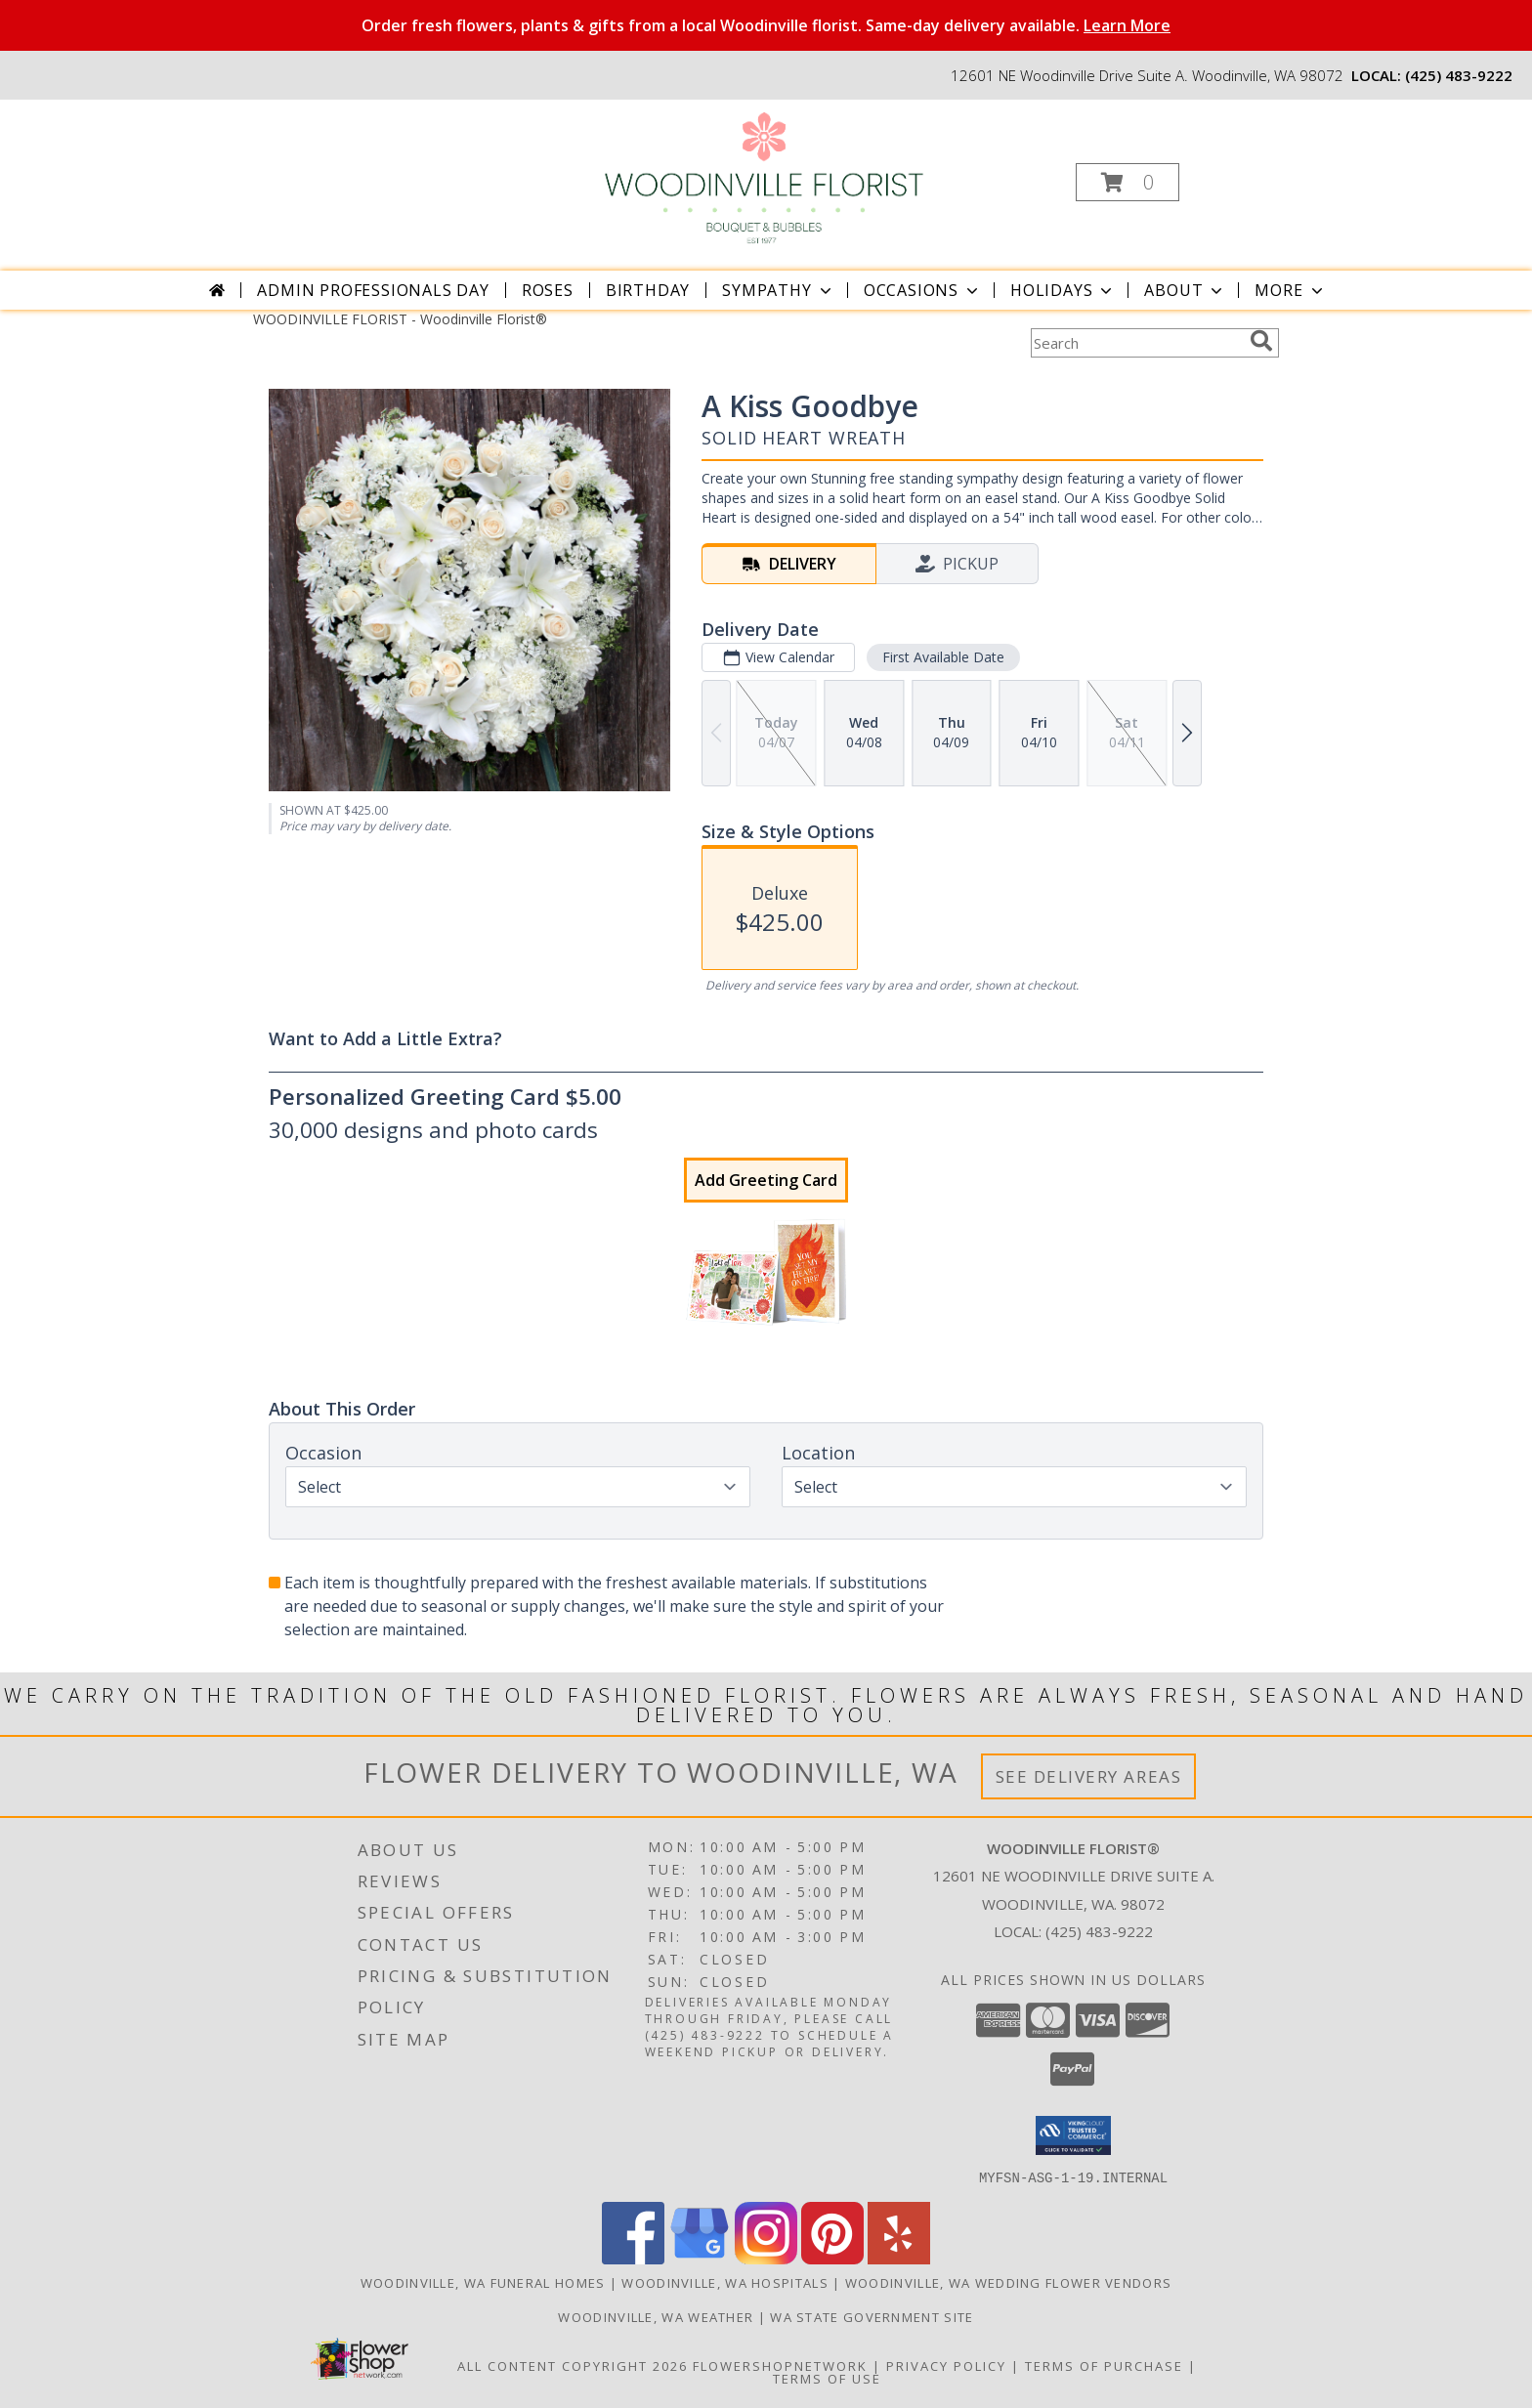 The image size is (1532, 2408). Describe the element at coordinates (1290, 290) in the screenshot. I see `More` at that location.